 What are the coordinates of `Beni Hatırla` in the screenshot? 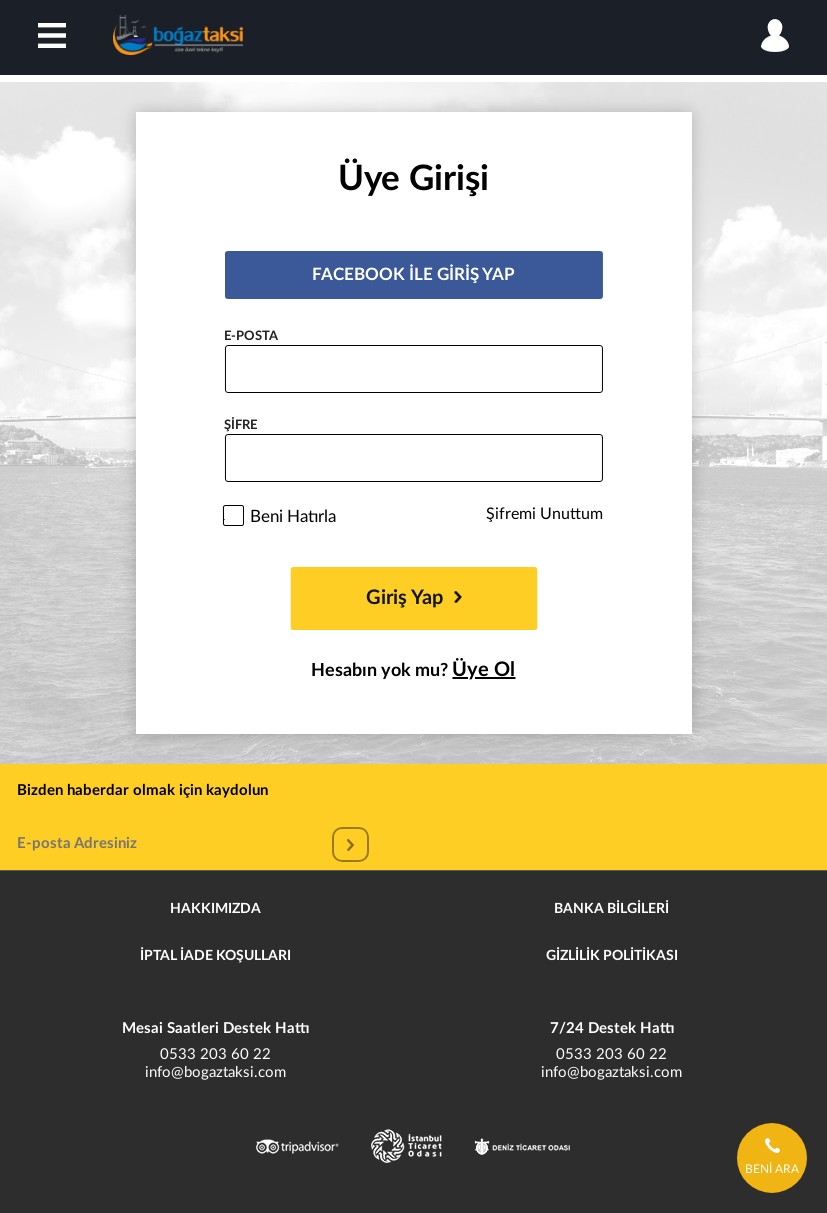 It's located at (293, 516).